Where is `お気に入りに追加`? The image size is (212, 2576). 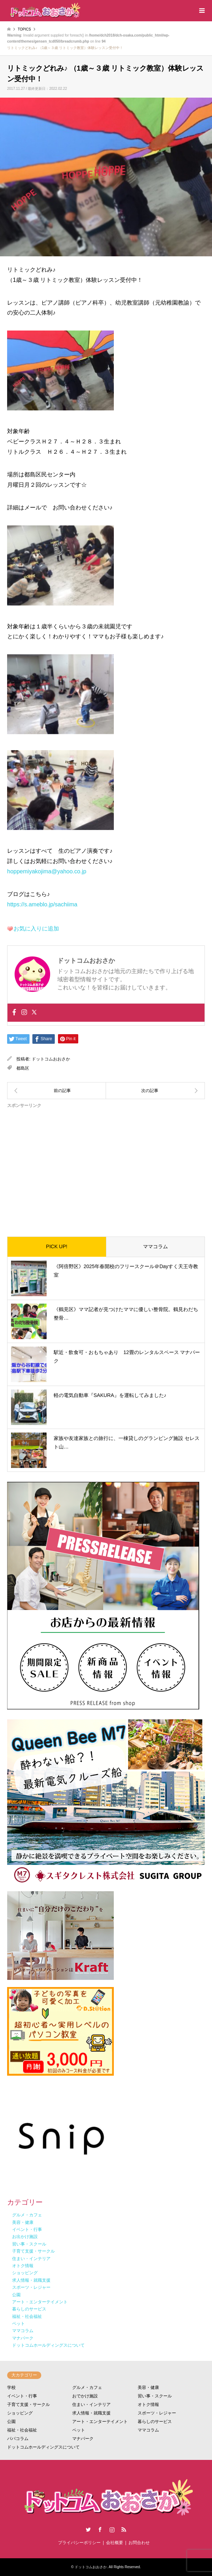
お気に入りに追加 is located at coordinates (36, 929).